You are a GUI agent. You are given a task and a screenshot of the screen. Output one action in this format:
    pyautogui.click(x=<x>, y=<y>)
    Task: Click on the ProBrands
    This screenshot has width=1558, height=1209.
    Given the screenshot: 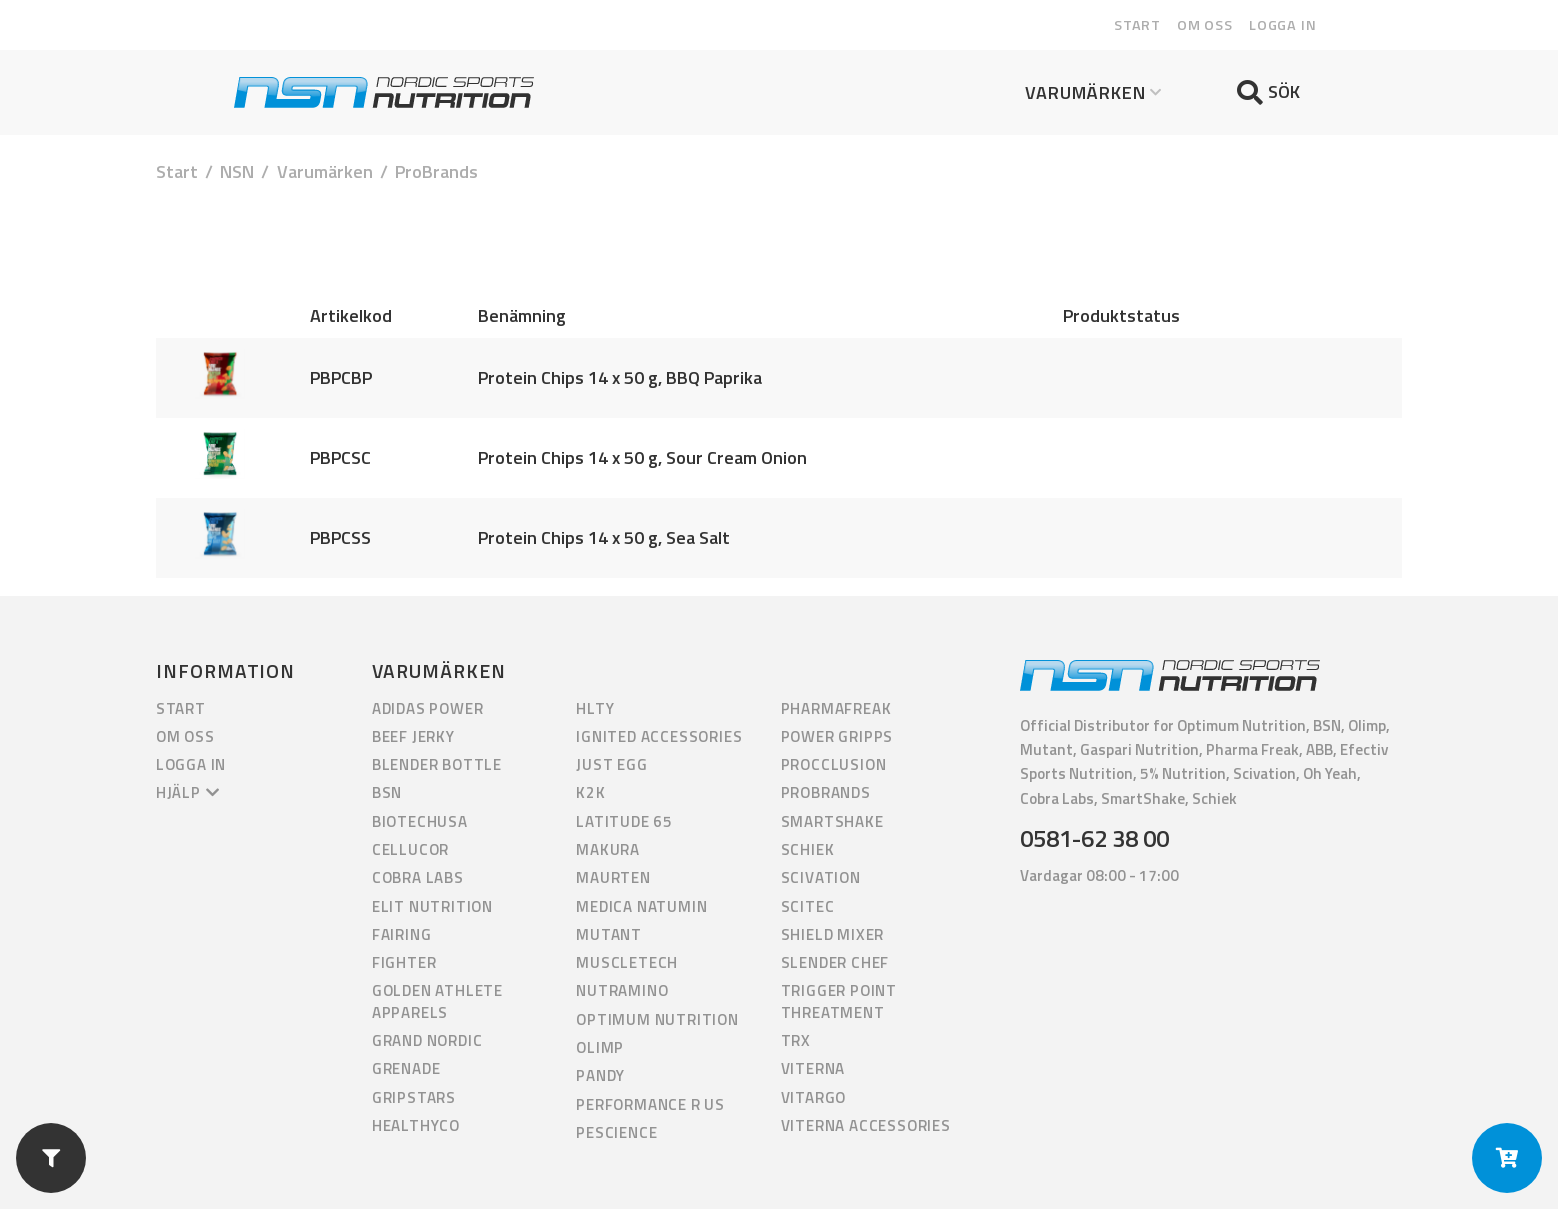 What is the action you would take?
    pyautogui.click(x=826, y=792)
    